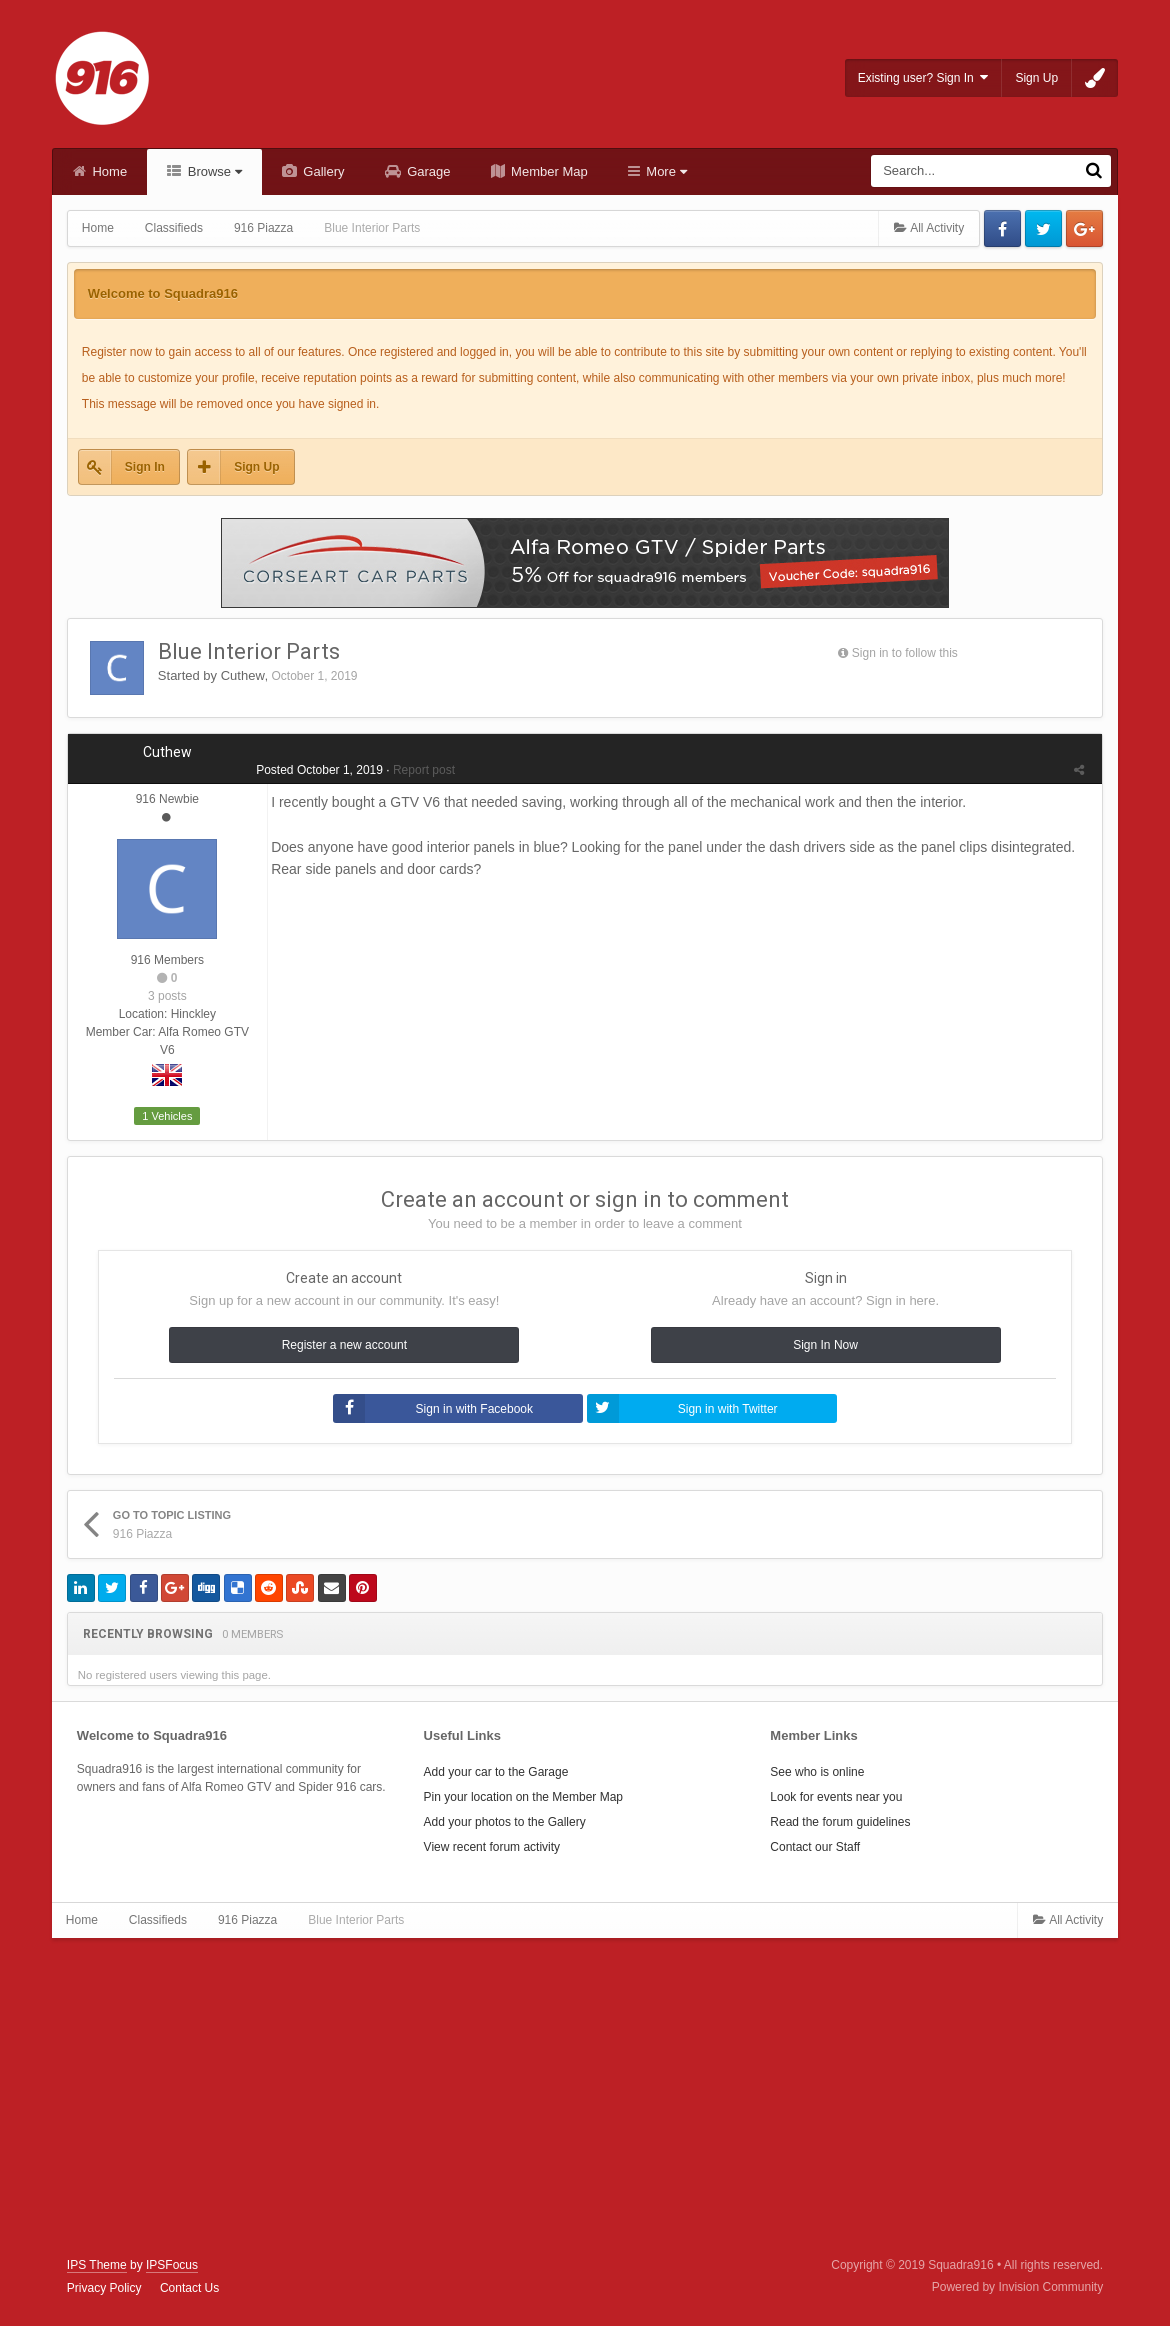  What do you see at coordinates (665, 171) in the screenshot?
I see `More` at bounding box center [665, 171].